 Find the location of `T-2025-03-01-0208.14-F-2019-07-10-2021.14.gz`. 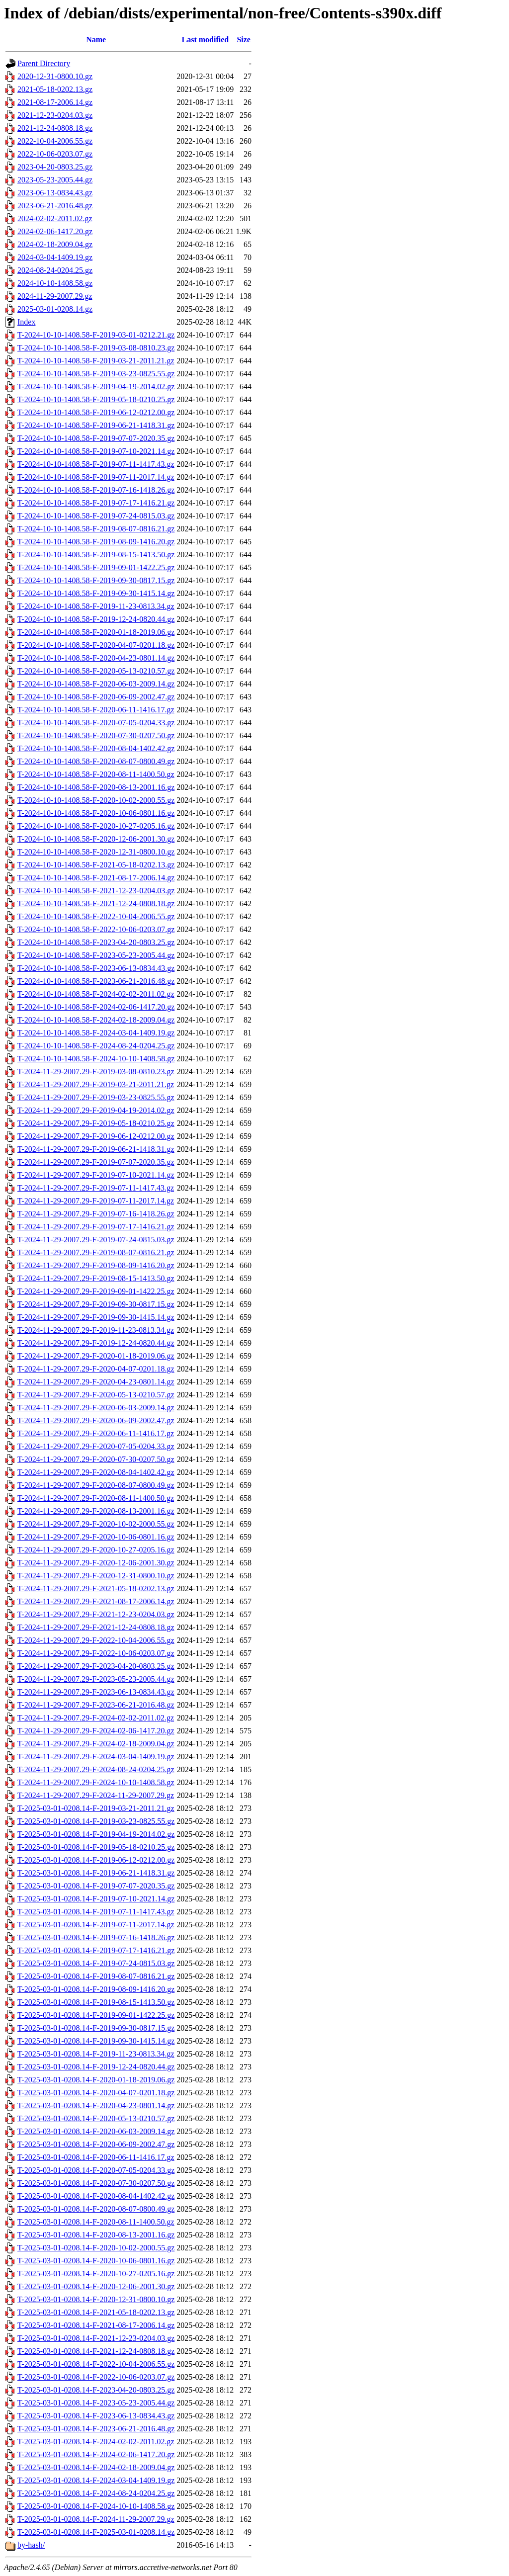

T-2025-03-01-0208.14-F-2019-07-10-2021.14.gz is located at coordinates (95, 1898).